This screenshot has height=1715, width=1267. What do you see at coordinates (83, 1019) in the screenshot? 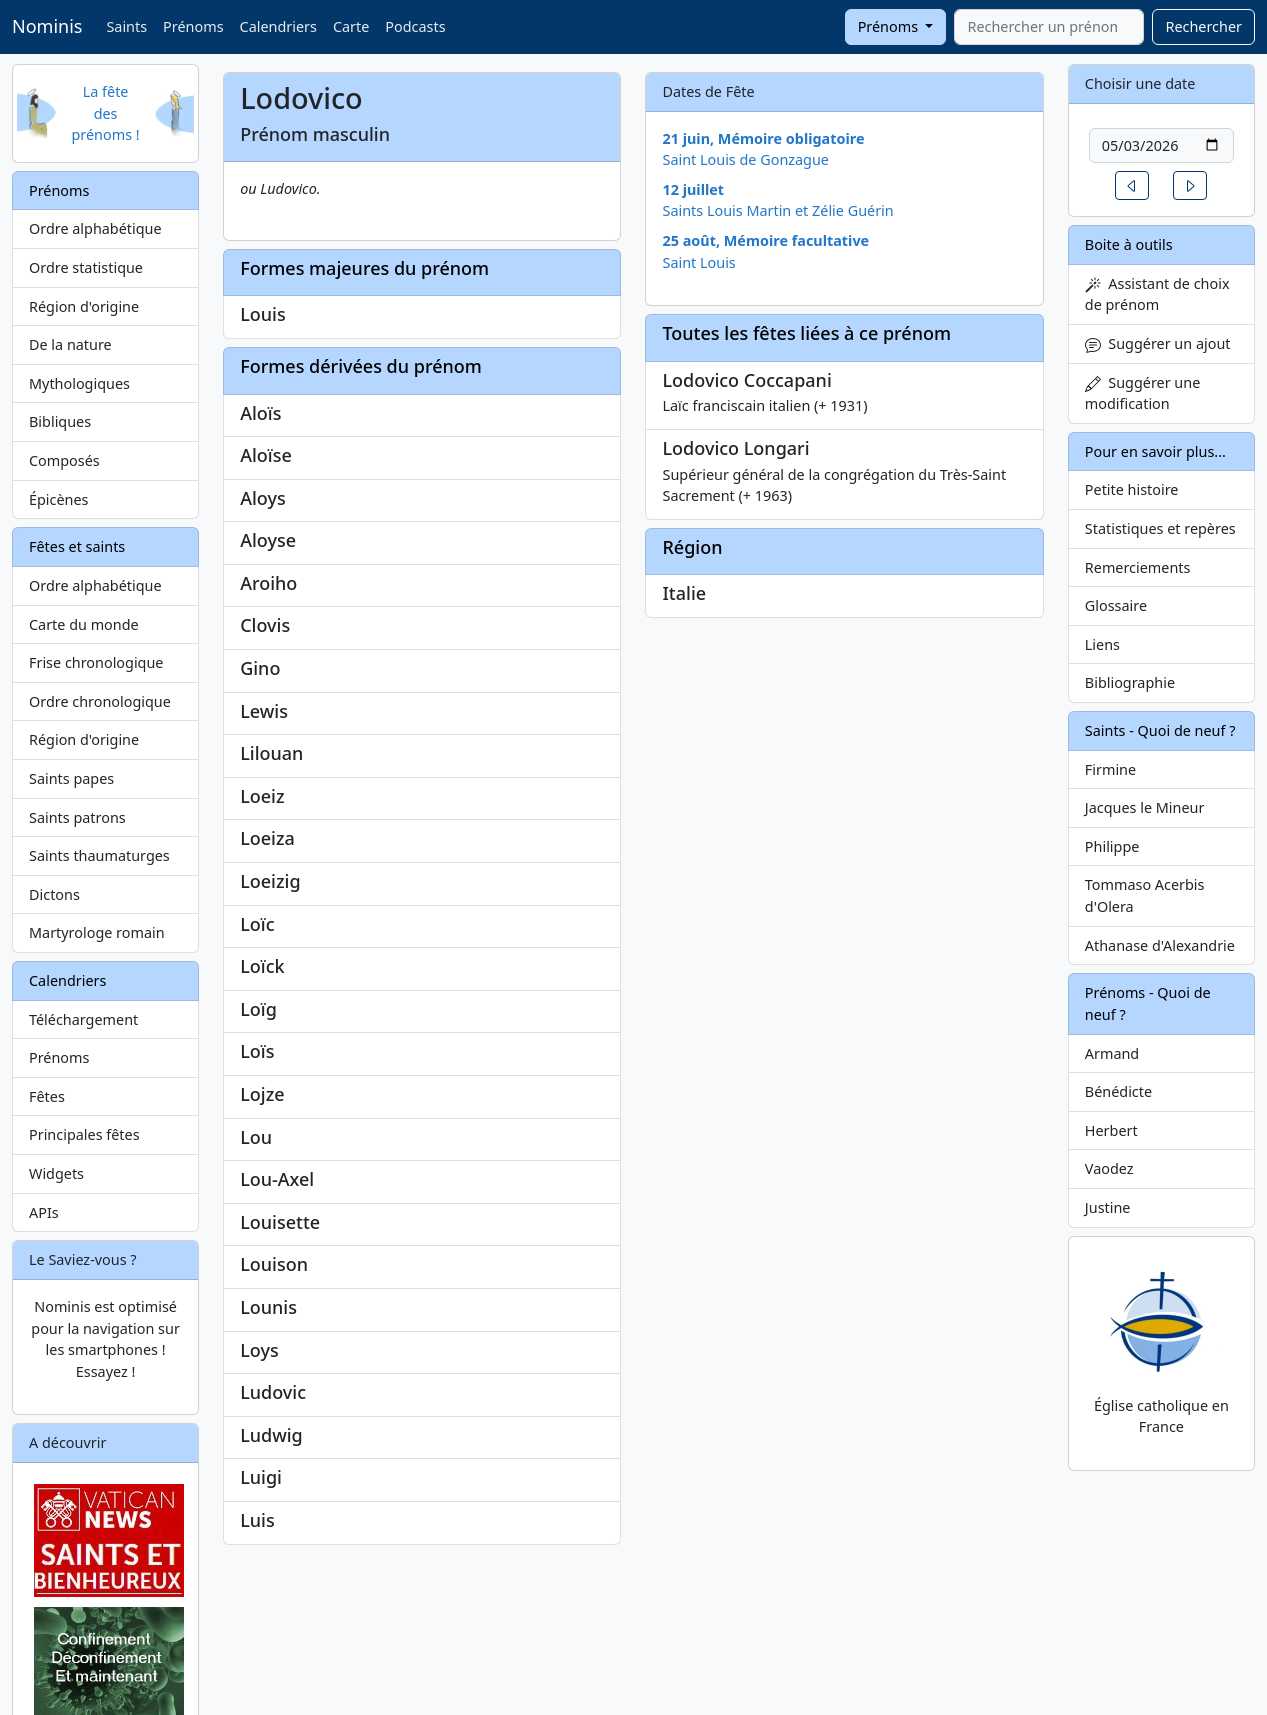
I see `Téléchargement` at bounding box center [83, 1019].